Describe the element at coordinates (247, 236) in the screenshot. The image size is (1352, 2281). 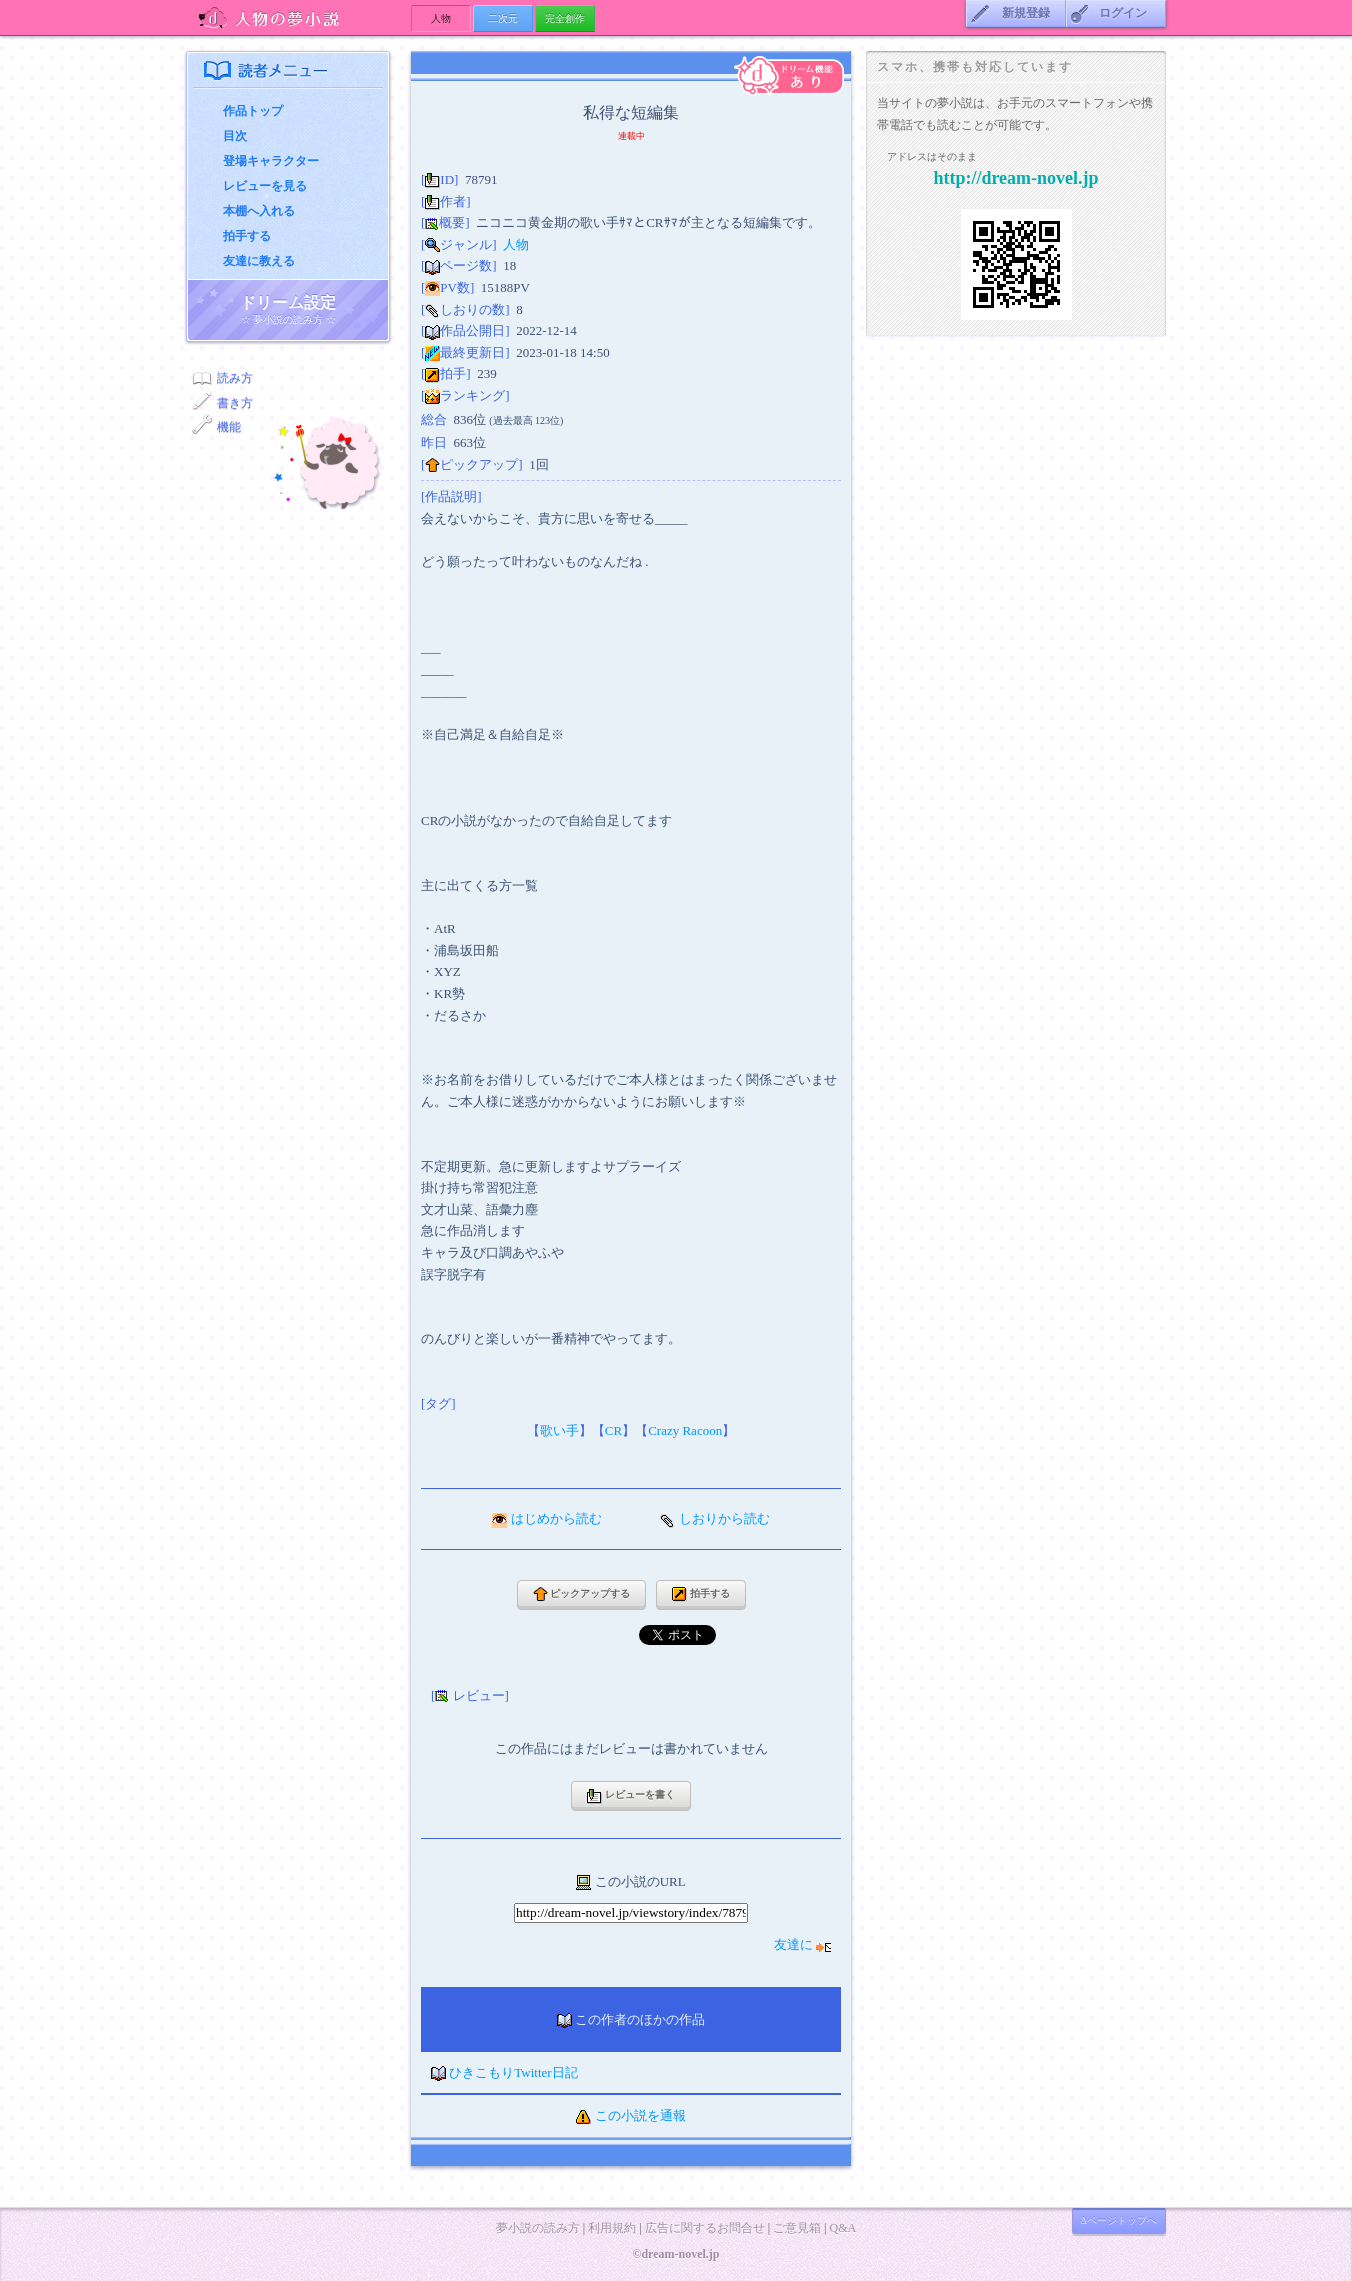
I see `拍手する` at that location.